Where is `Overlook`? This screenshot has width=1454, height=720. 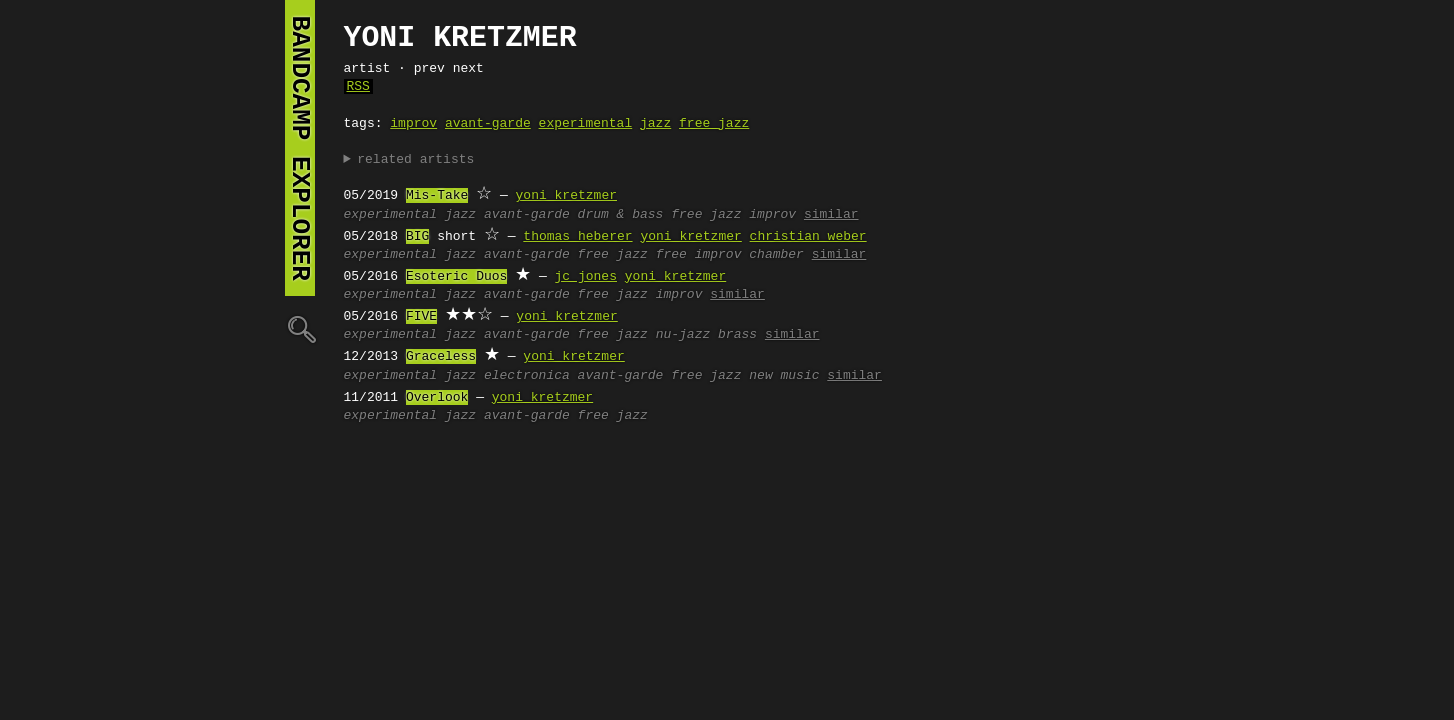 Overlook is located at coordinates (437, 398).